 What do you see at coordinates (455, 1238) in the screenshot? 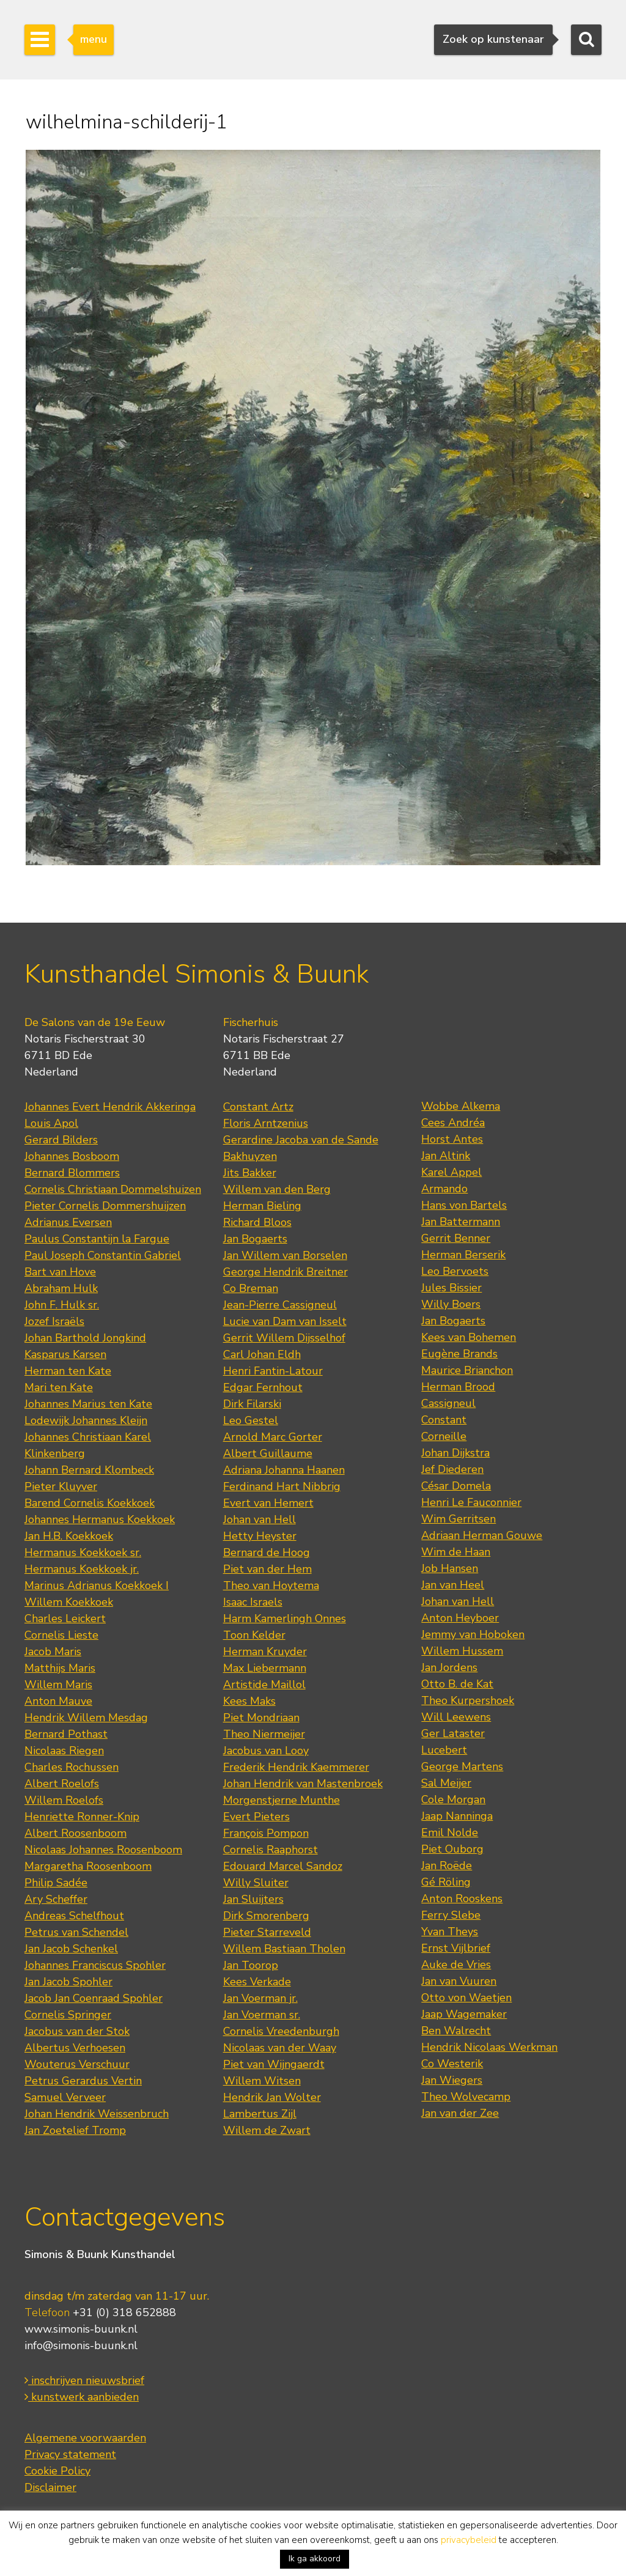
I see `Gerrit Benner` at bounding box center [455, 1238].